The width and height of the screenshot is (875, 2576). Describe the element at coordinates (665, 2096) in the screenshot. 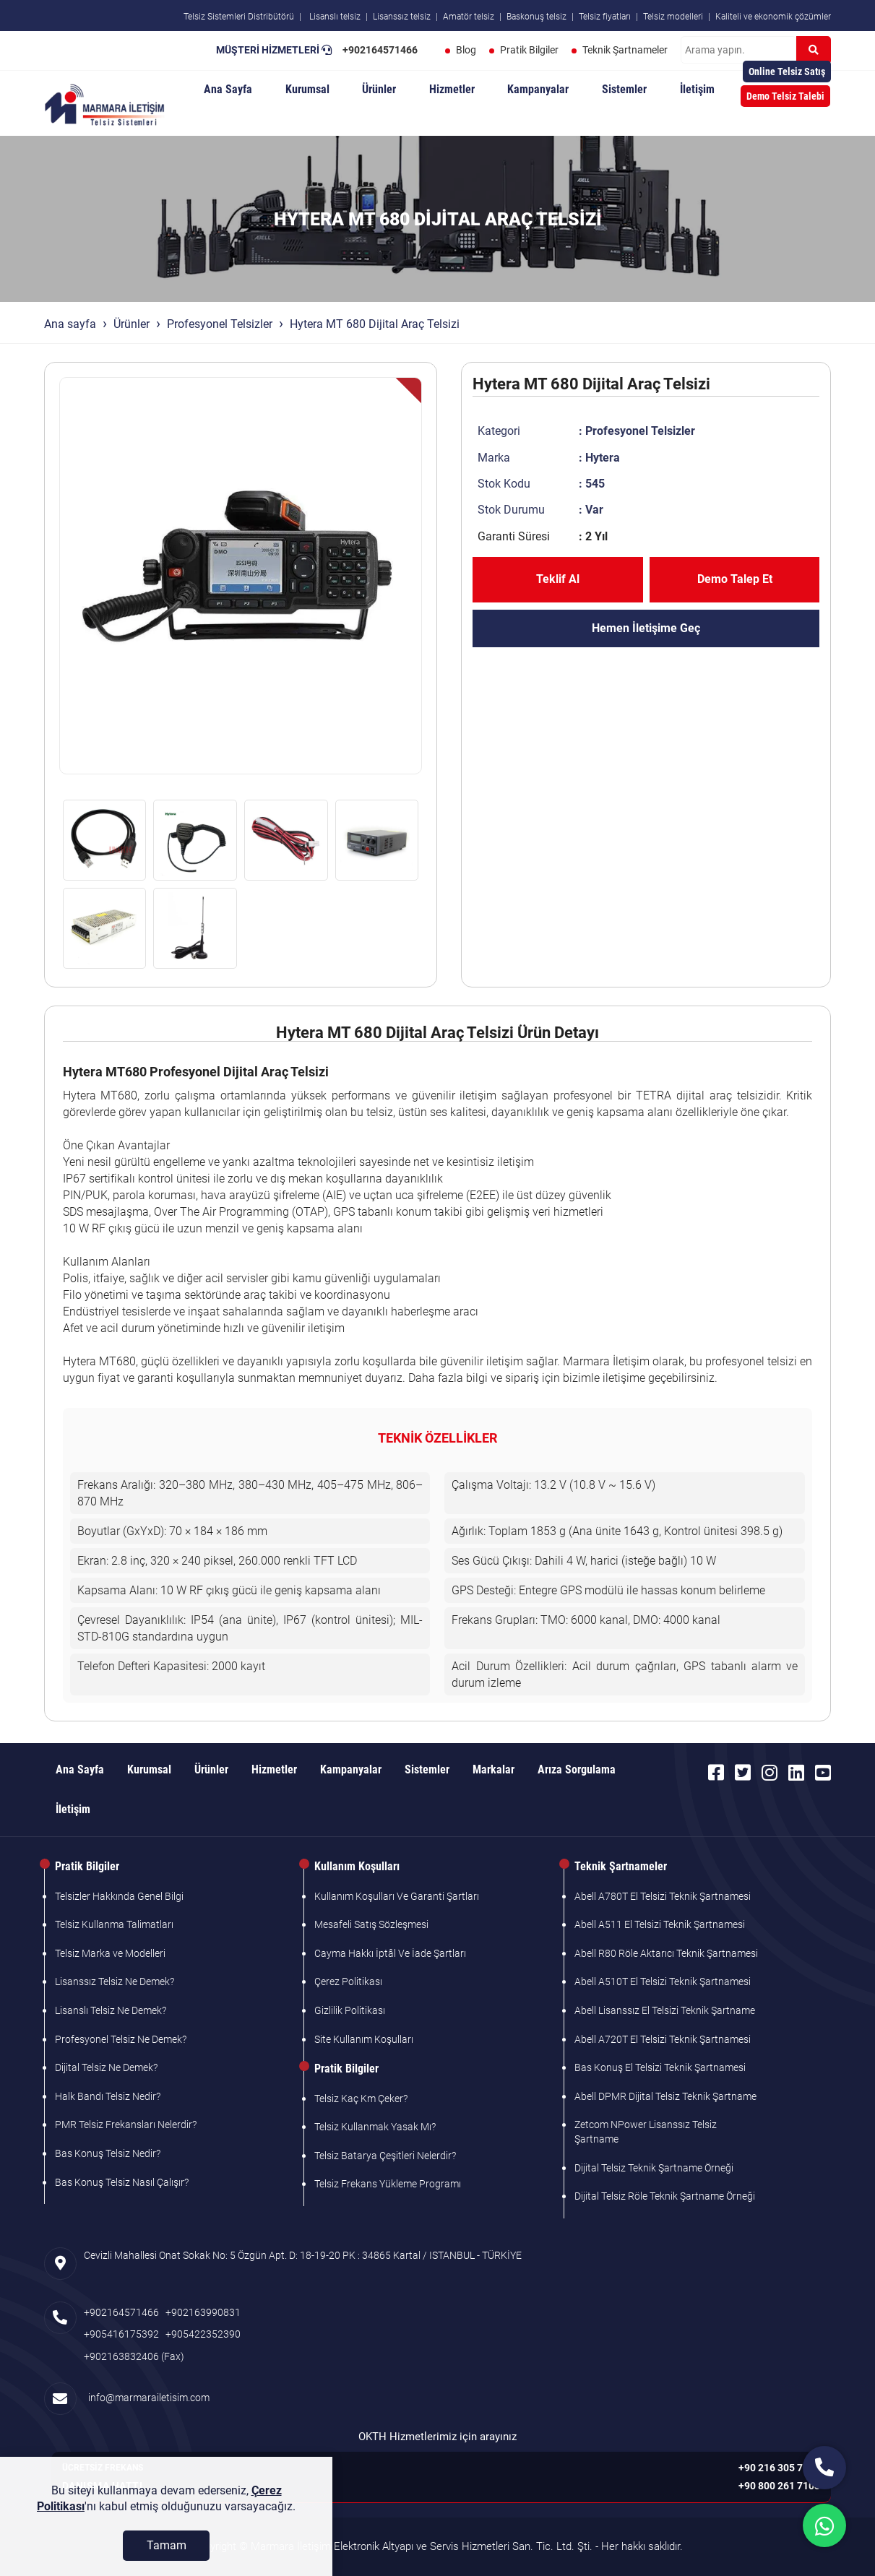

I see `Abell DPMR Dijital Telsiz Teknik Şartname` at that location.